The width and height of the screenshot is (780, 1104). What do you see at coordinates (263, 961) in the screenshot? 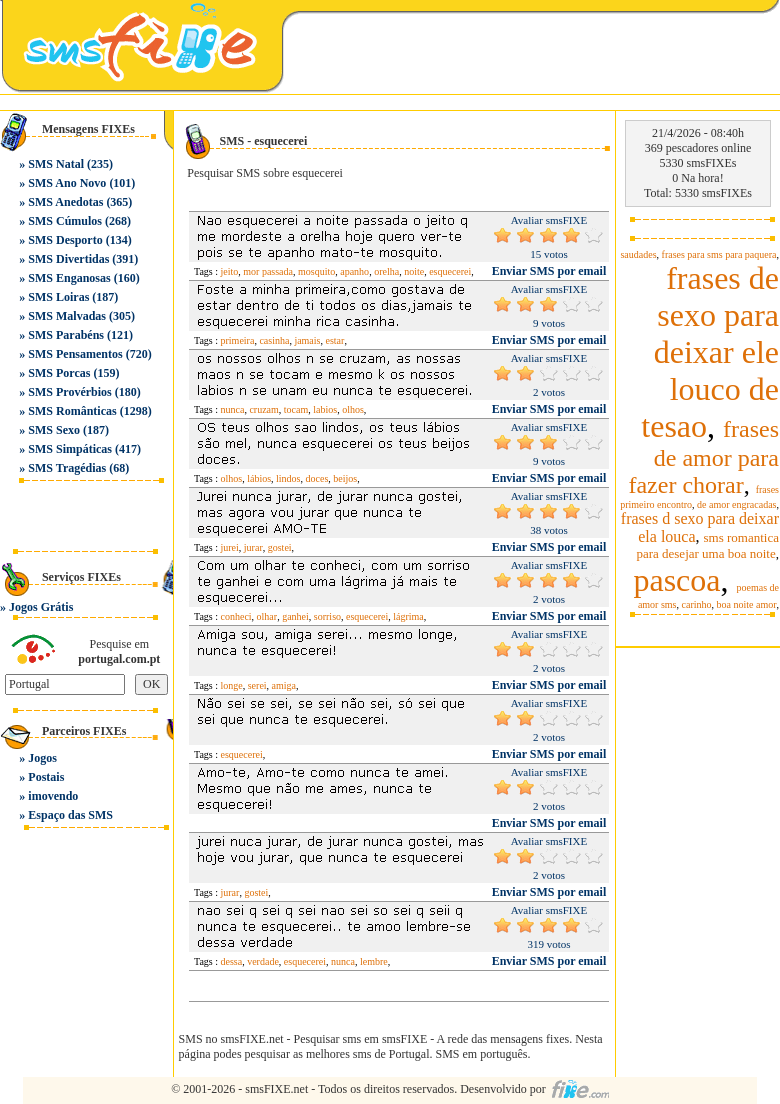
I see `verdade` at bounding box center [263, 961].